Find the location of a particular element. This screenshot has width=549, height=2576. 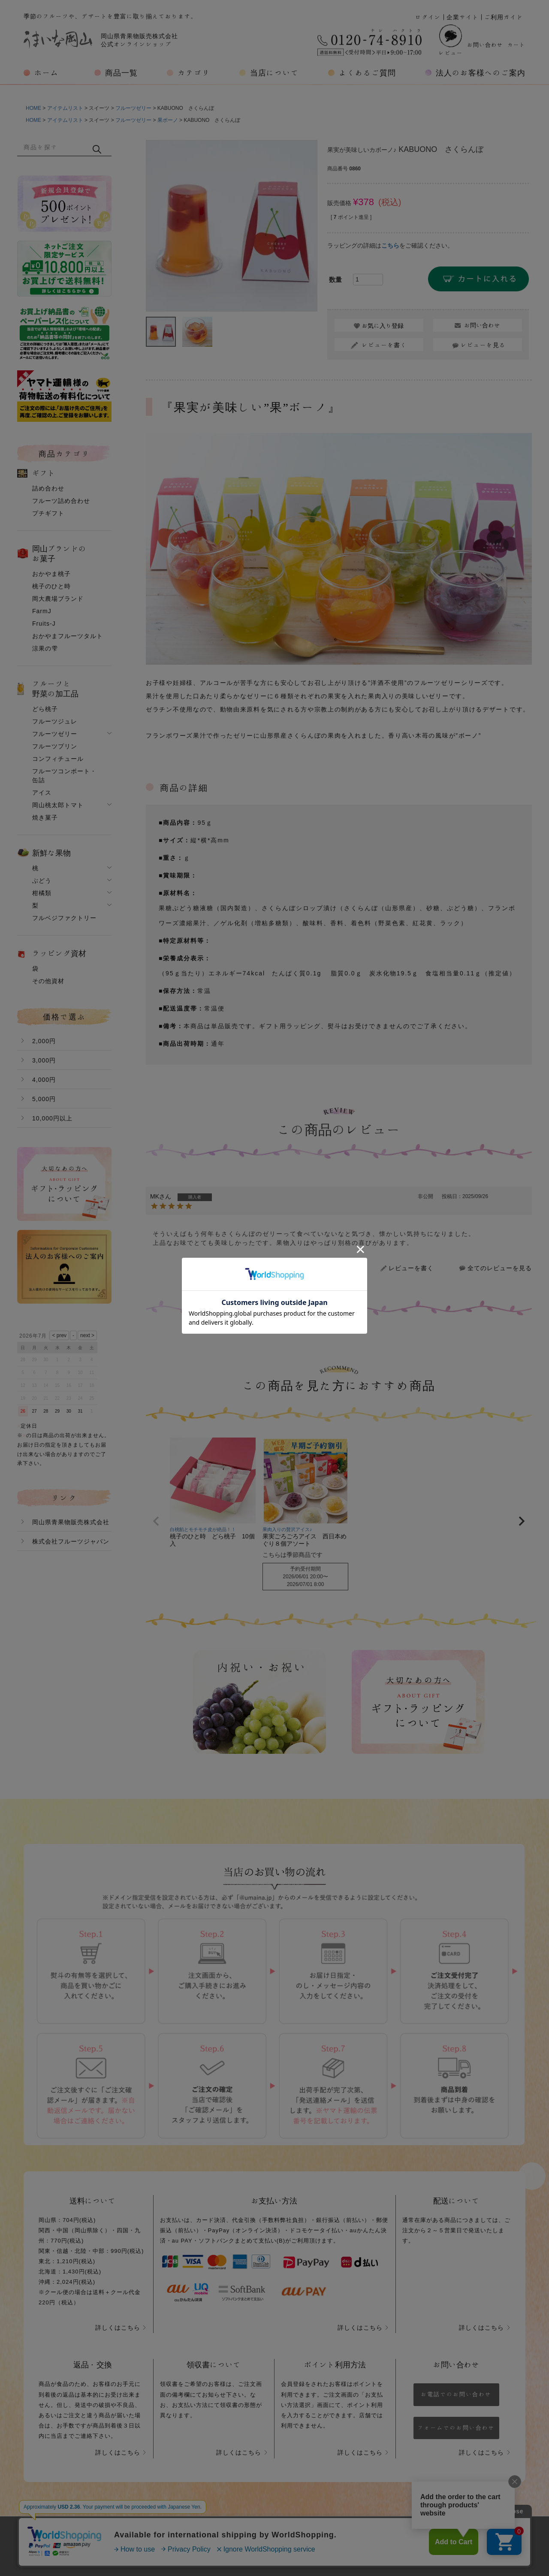

お電話でのお問い合わせ is located at coordinates (456, 2394).